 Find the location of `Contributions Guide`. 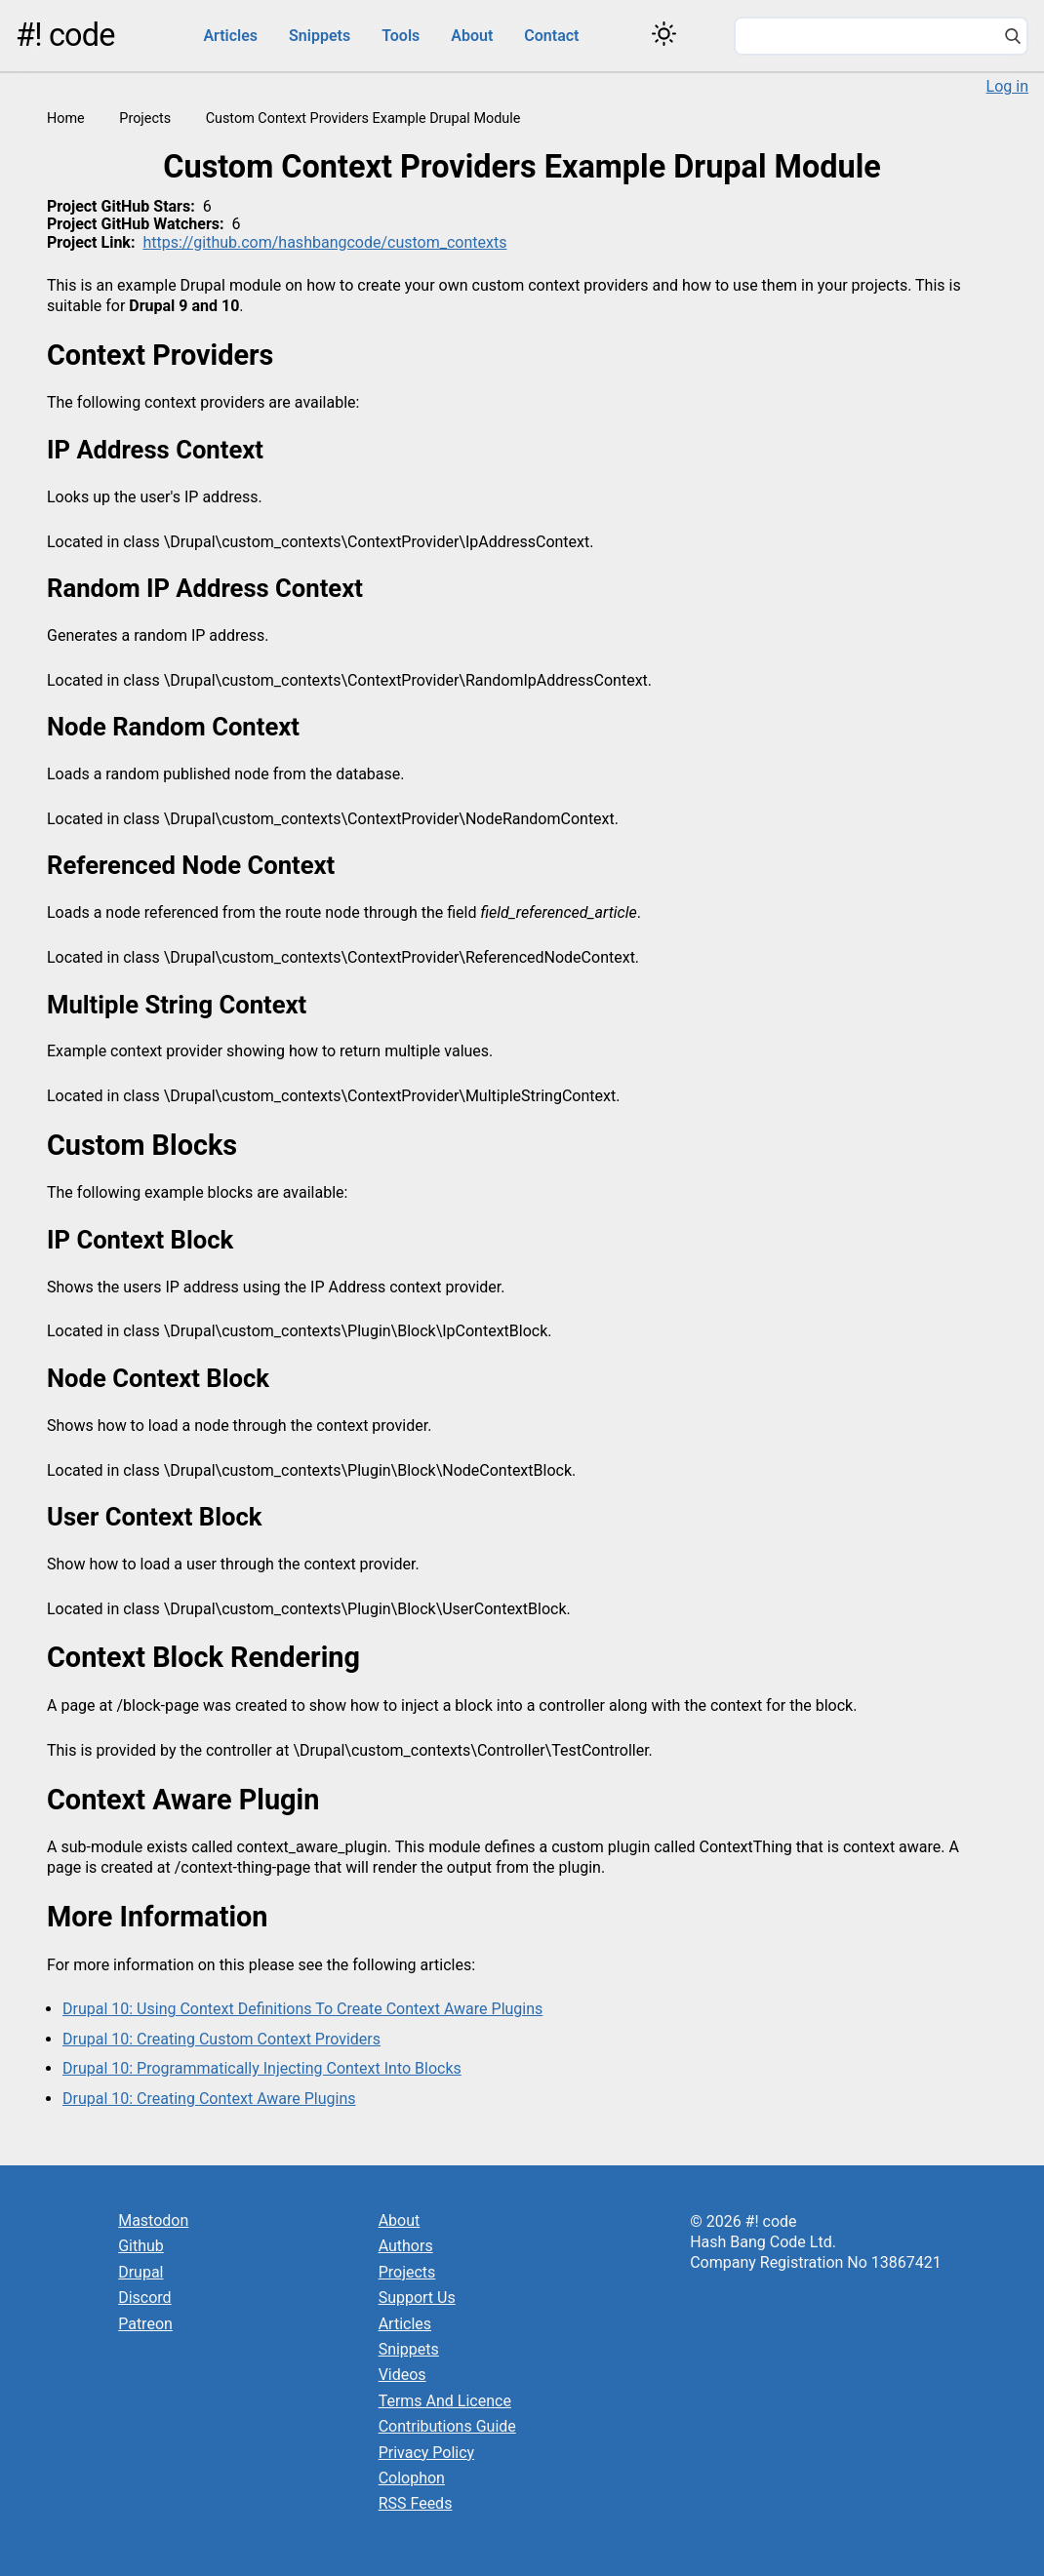

Contributions Guide is located at coordinates (447, 2426).